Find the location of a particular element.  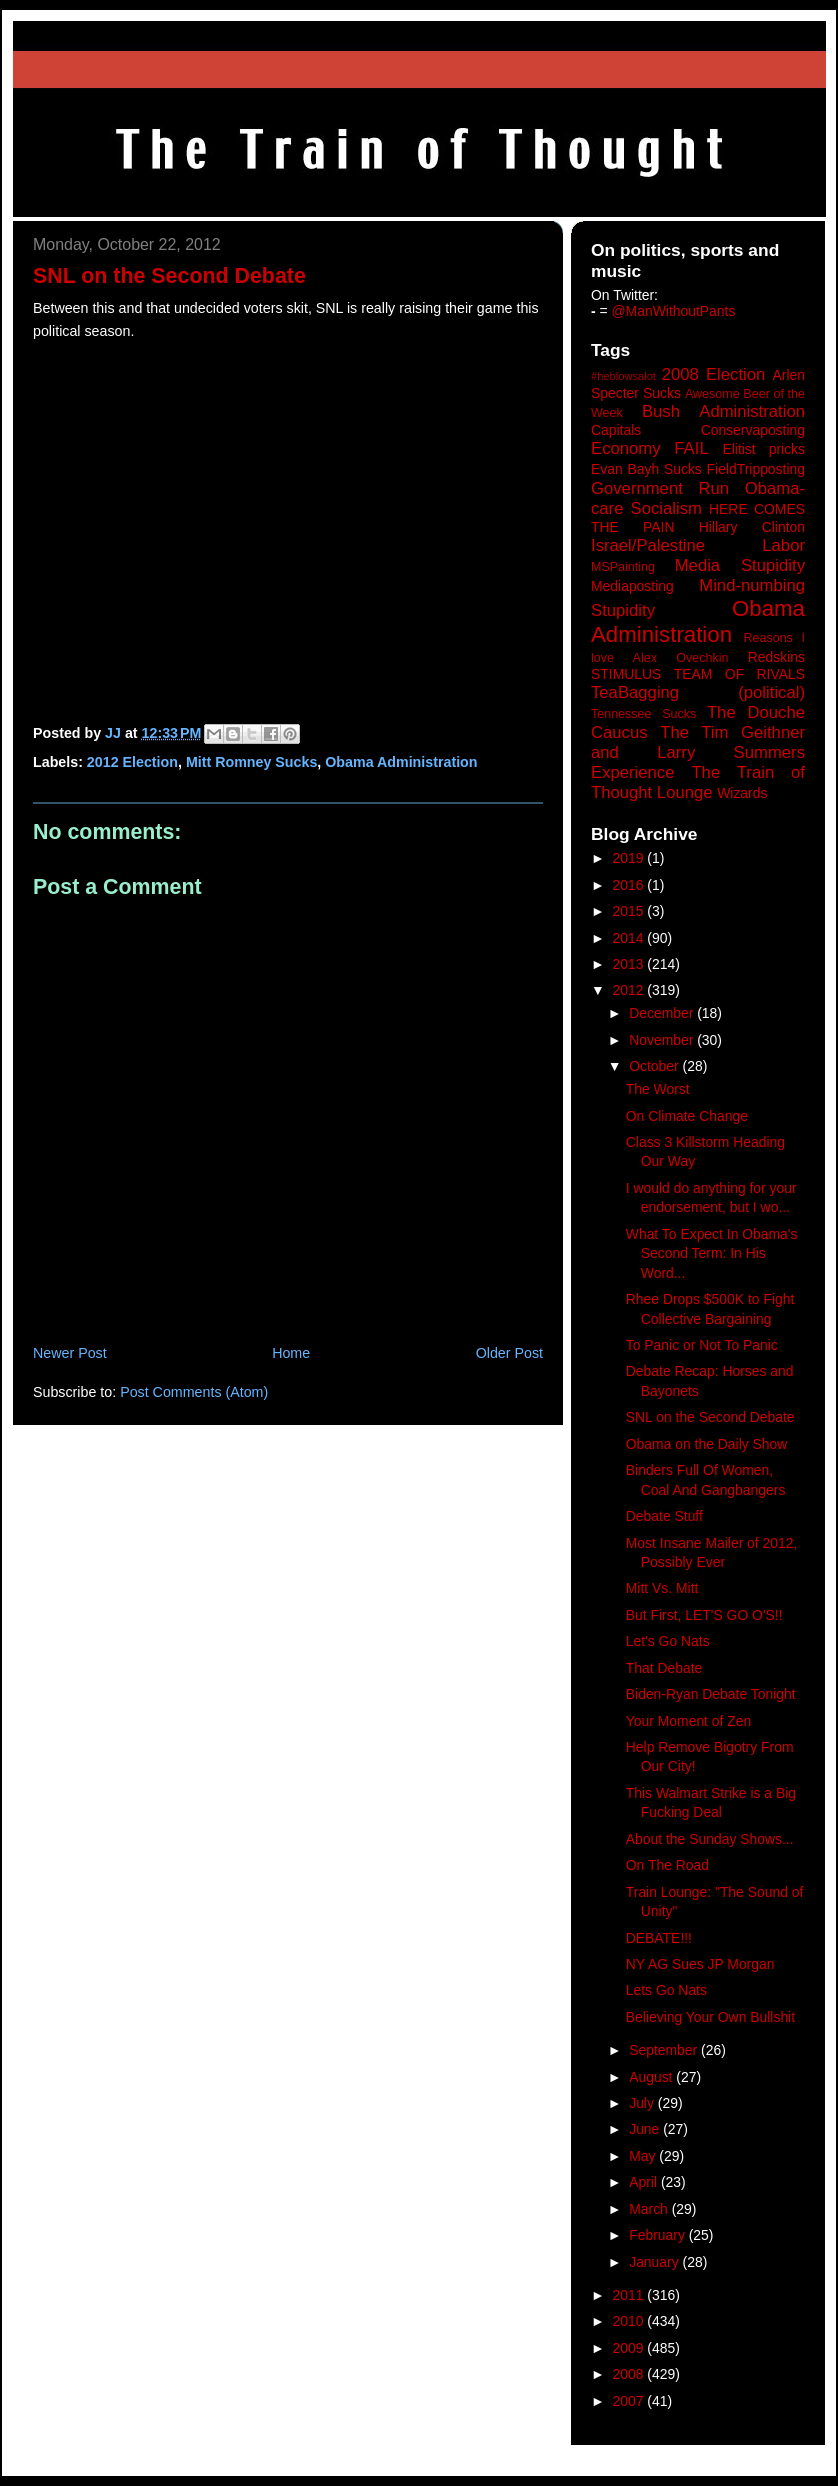

NY AG Sues JP Morgan is located at coordinates (700, 1964).